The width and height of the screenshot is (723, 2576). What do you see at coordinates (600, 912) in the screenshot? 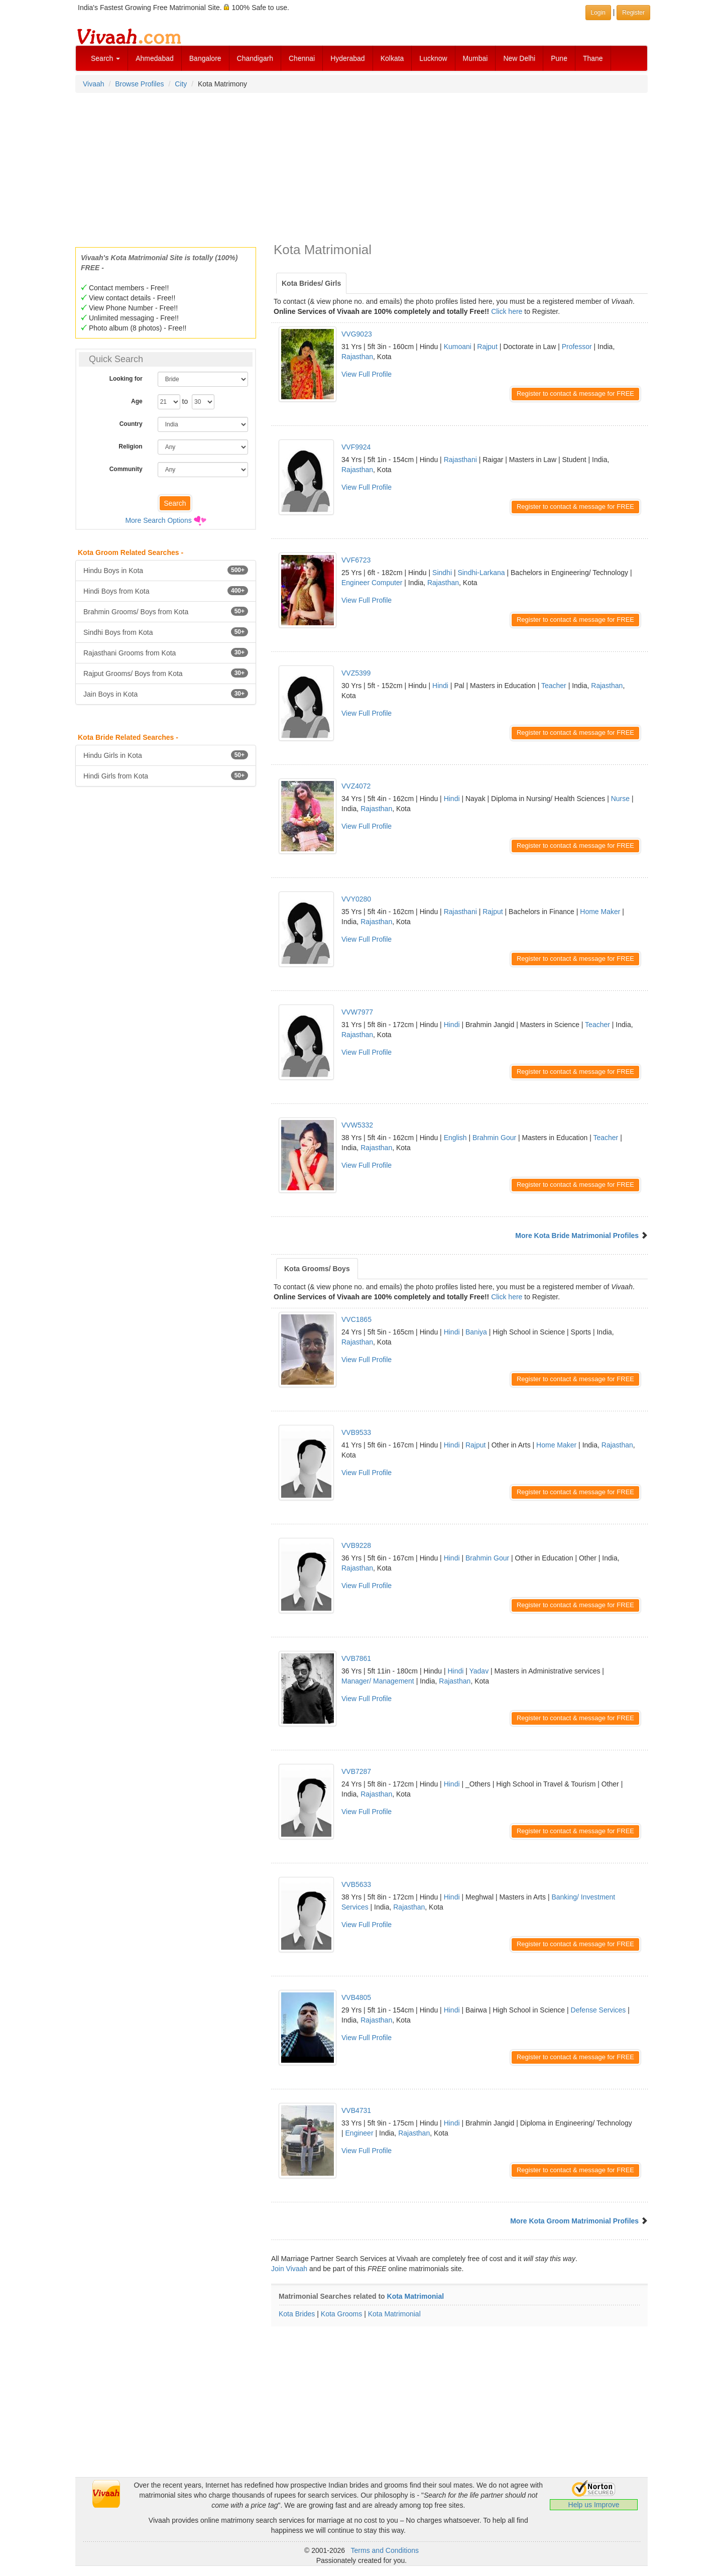
I see `Home Maker` at bounding box center [600, 912].